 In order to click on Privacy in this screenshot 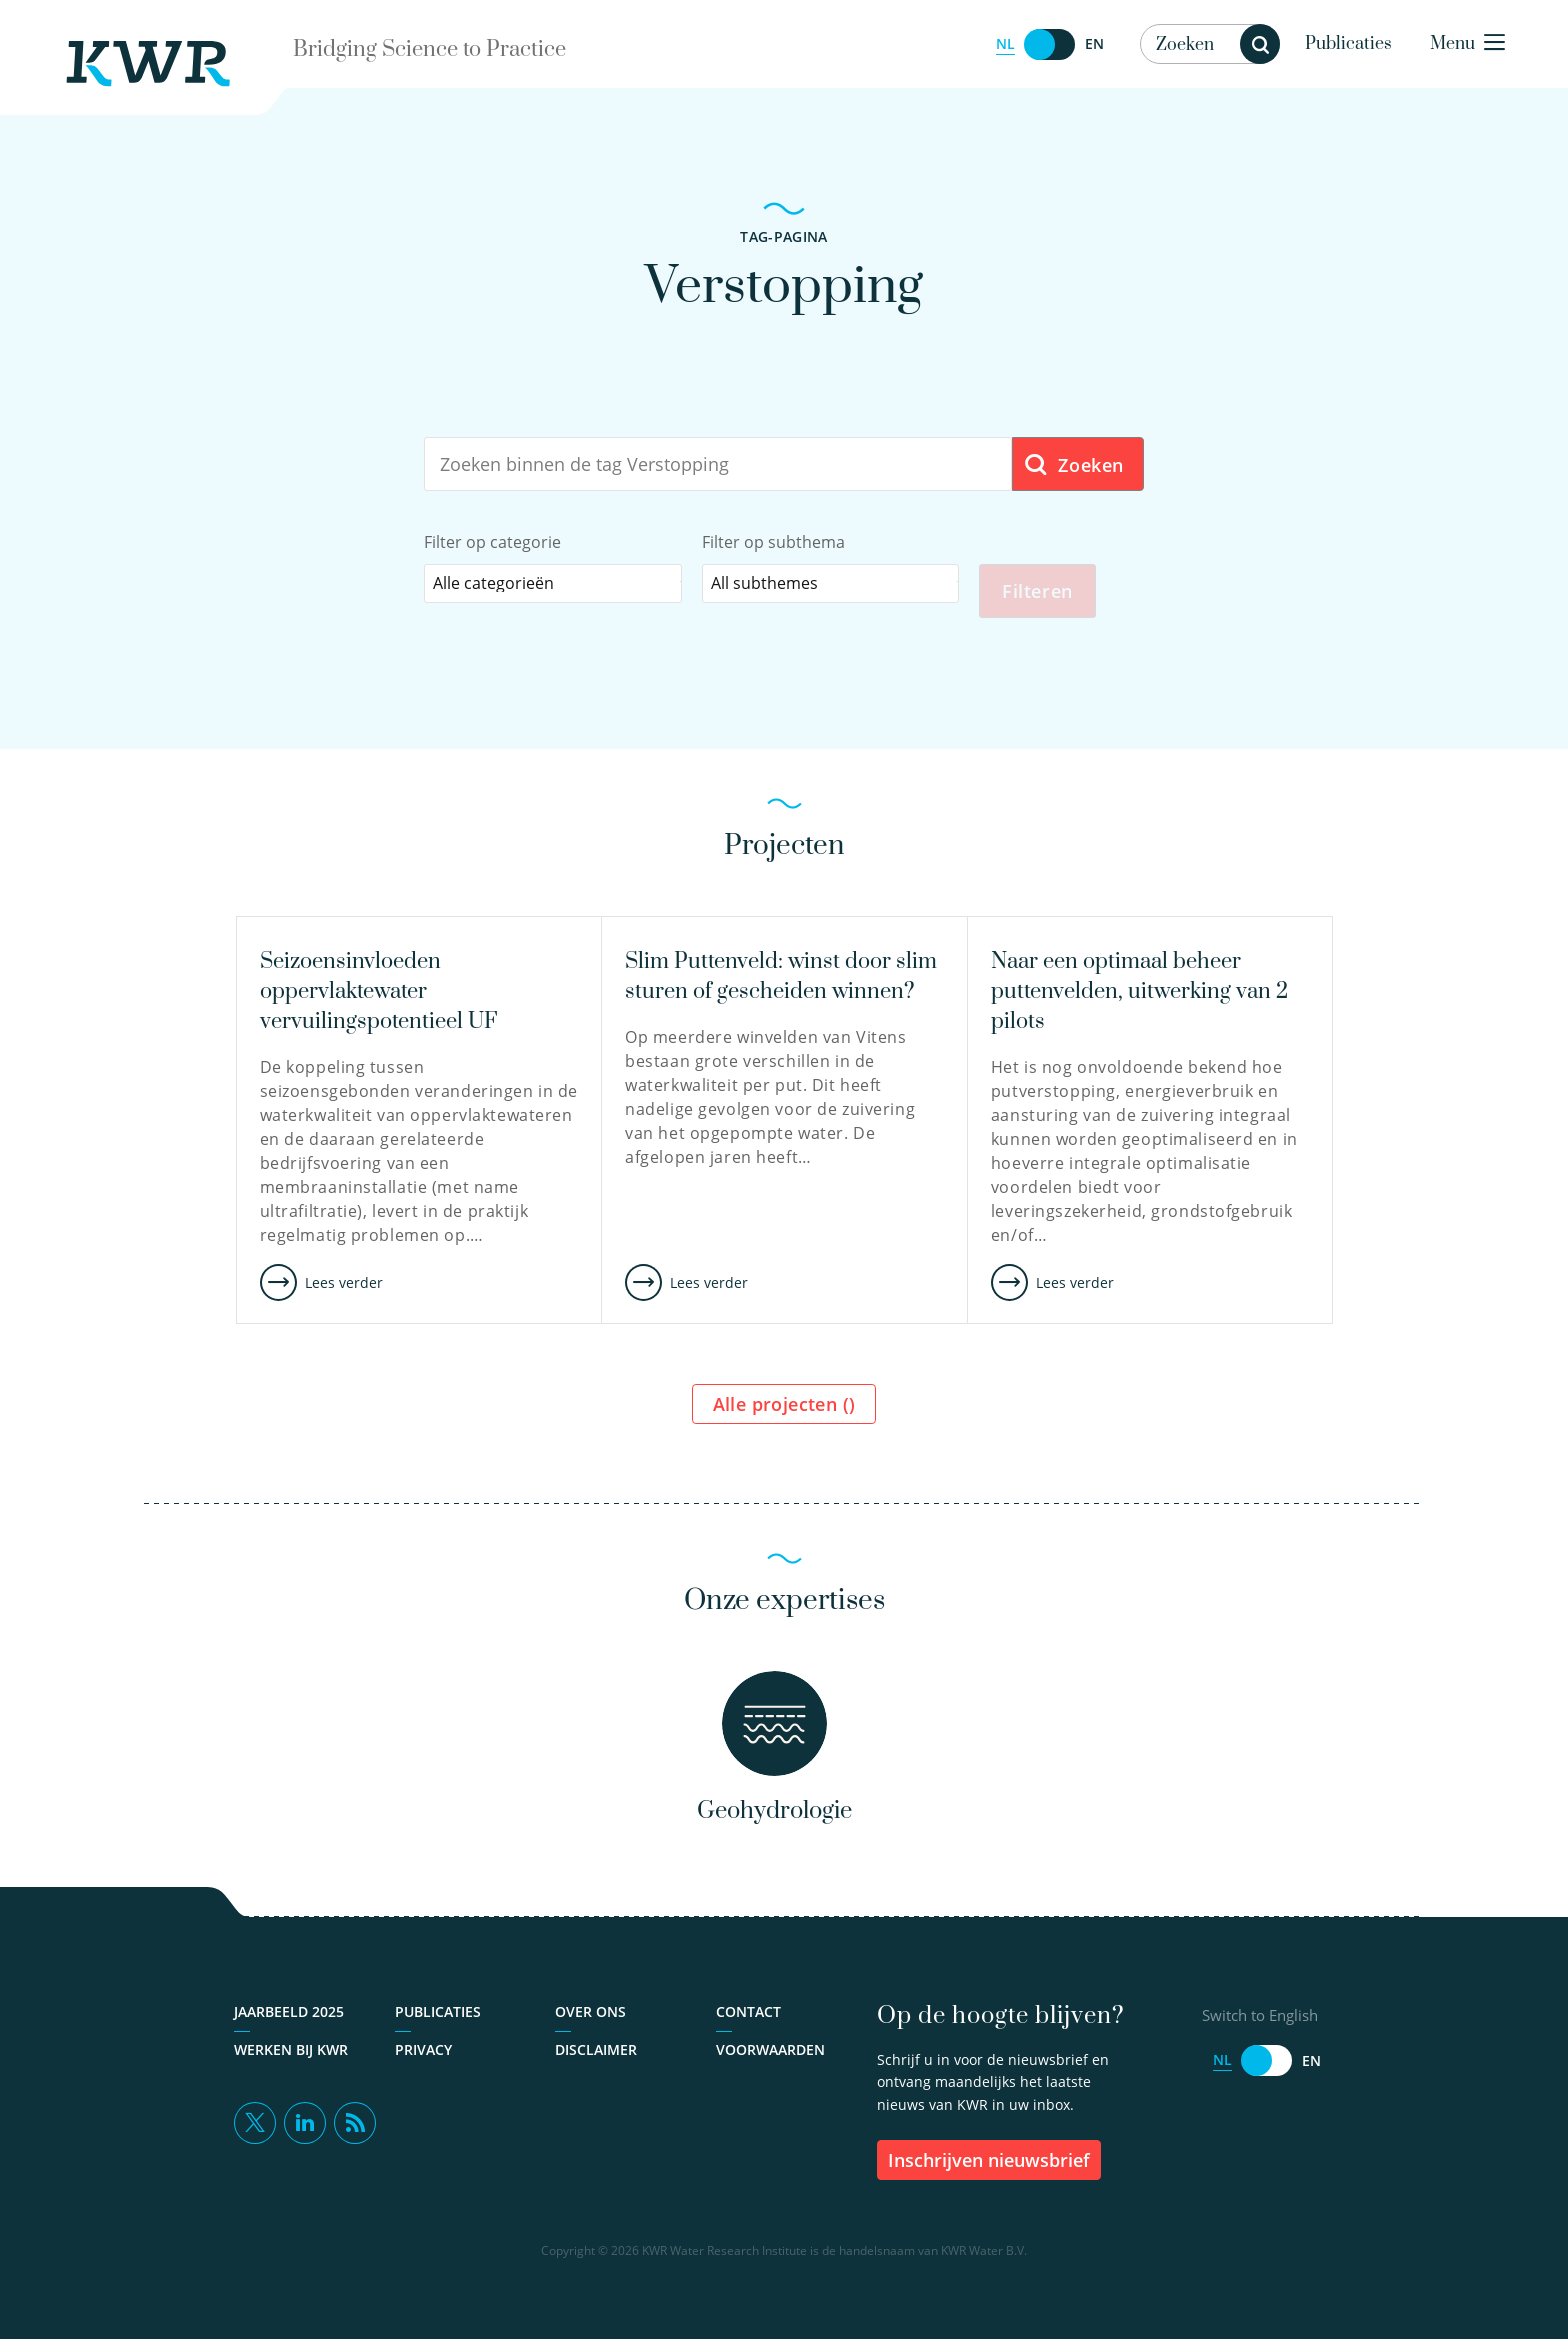, I will do `click(423, 2049)`.